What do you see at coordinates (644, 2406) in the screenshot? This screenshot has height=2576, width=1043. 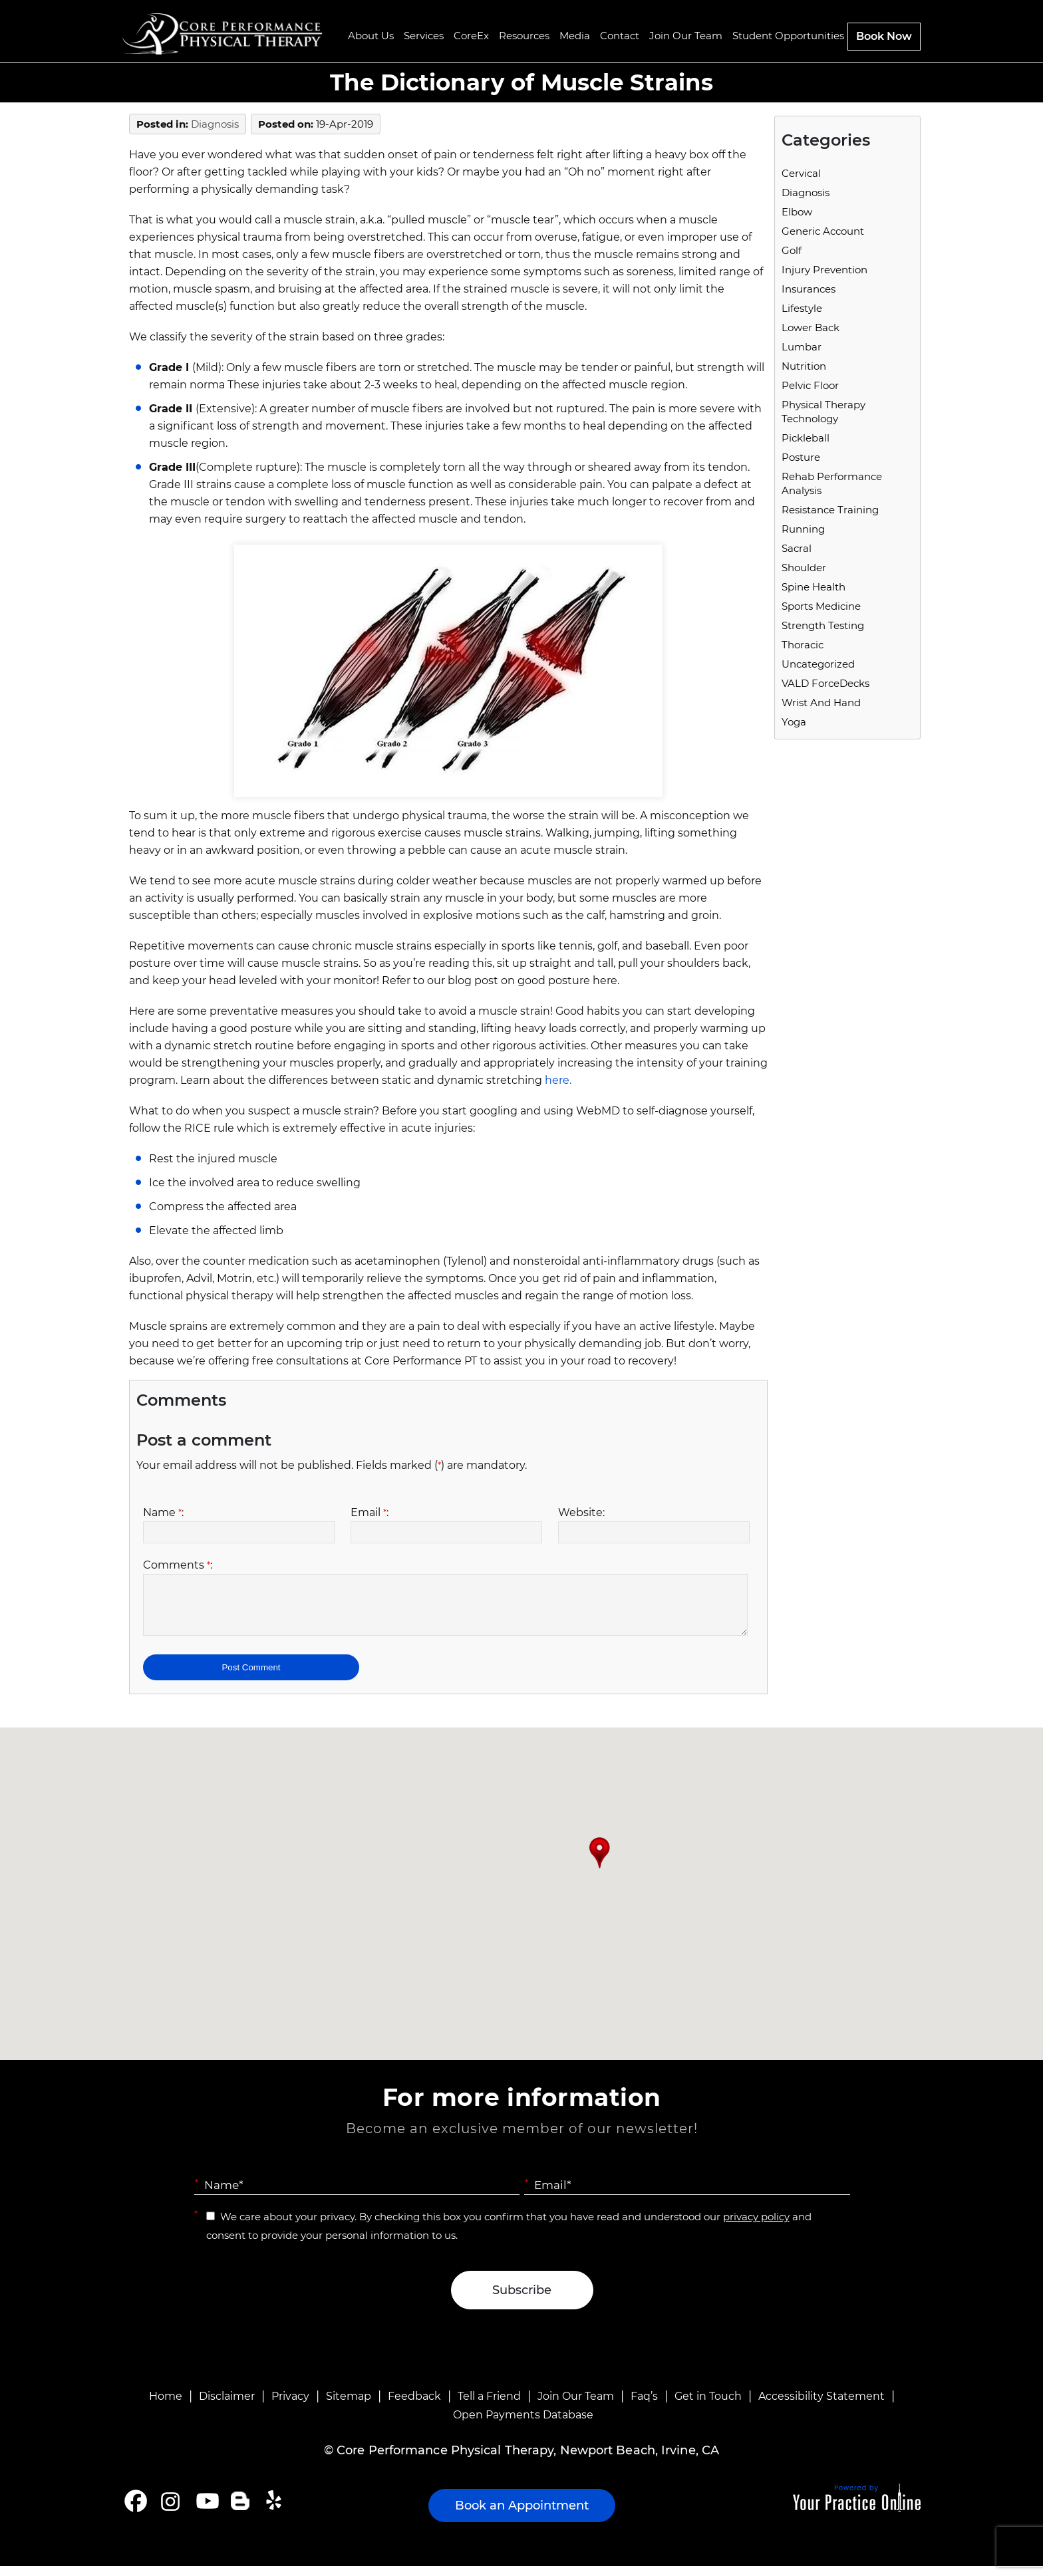 I see `Faq’s` at bounding box center [644, 2406].